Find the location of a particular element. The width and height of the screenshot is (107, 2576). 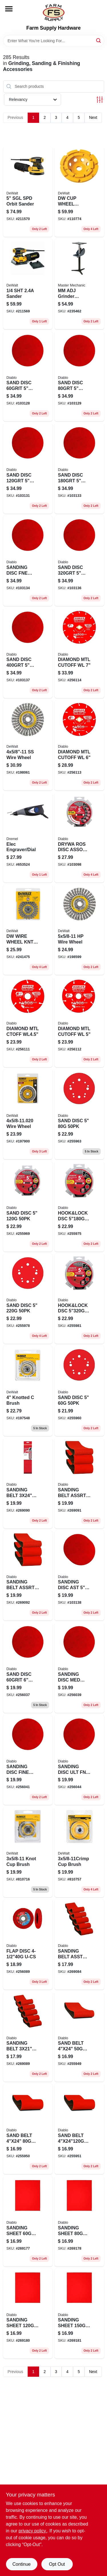

[Go to sand-disc-008925143932 product page] is located at coordinates (79, 376).